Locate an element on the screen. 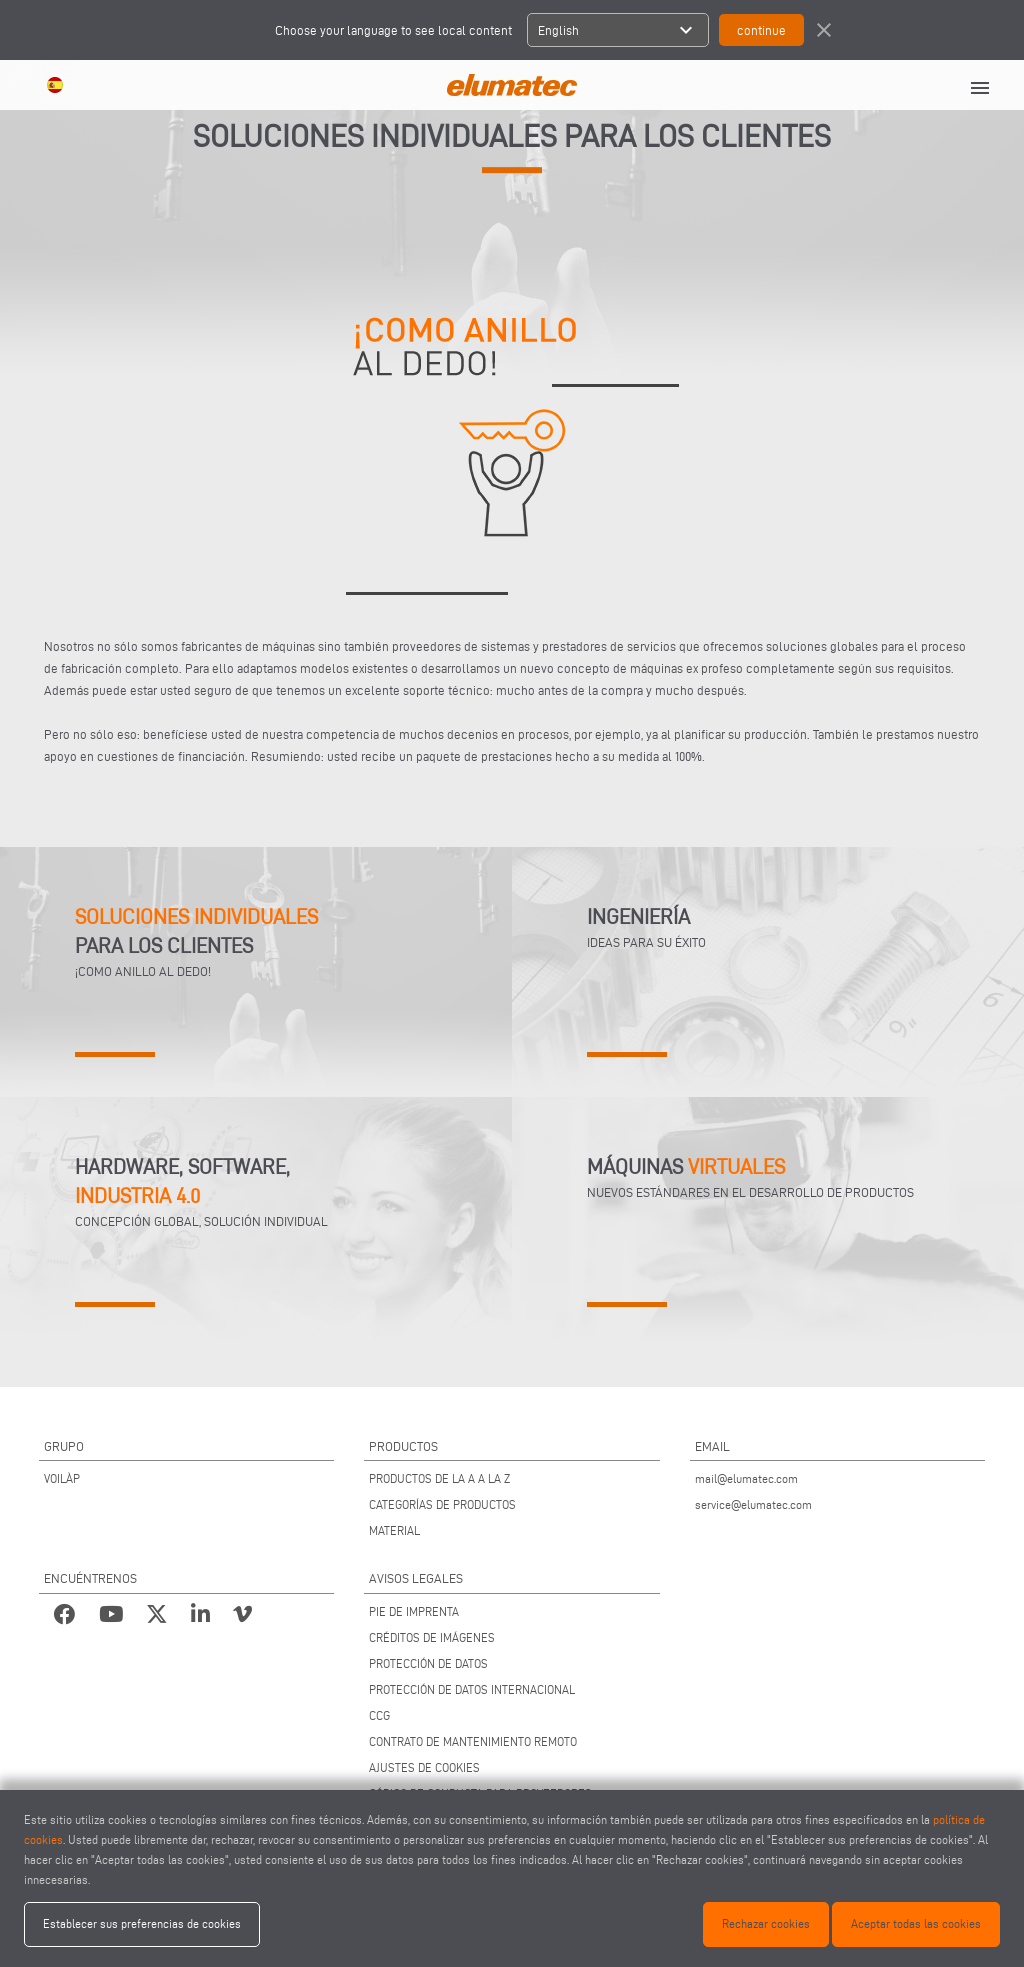 This screenshot has width=1024, height=1967. service@elumatec.com is located at coordinates (753, 1504).